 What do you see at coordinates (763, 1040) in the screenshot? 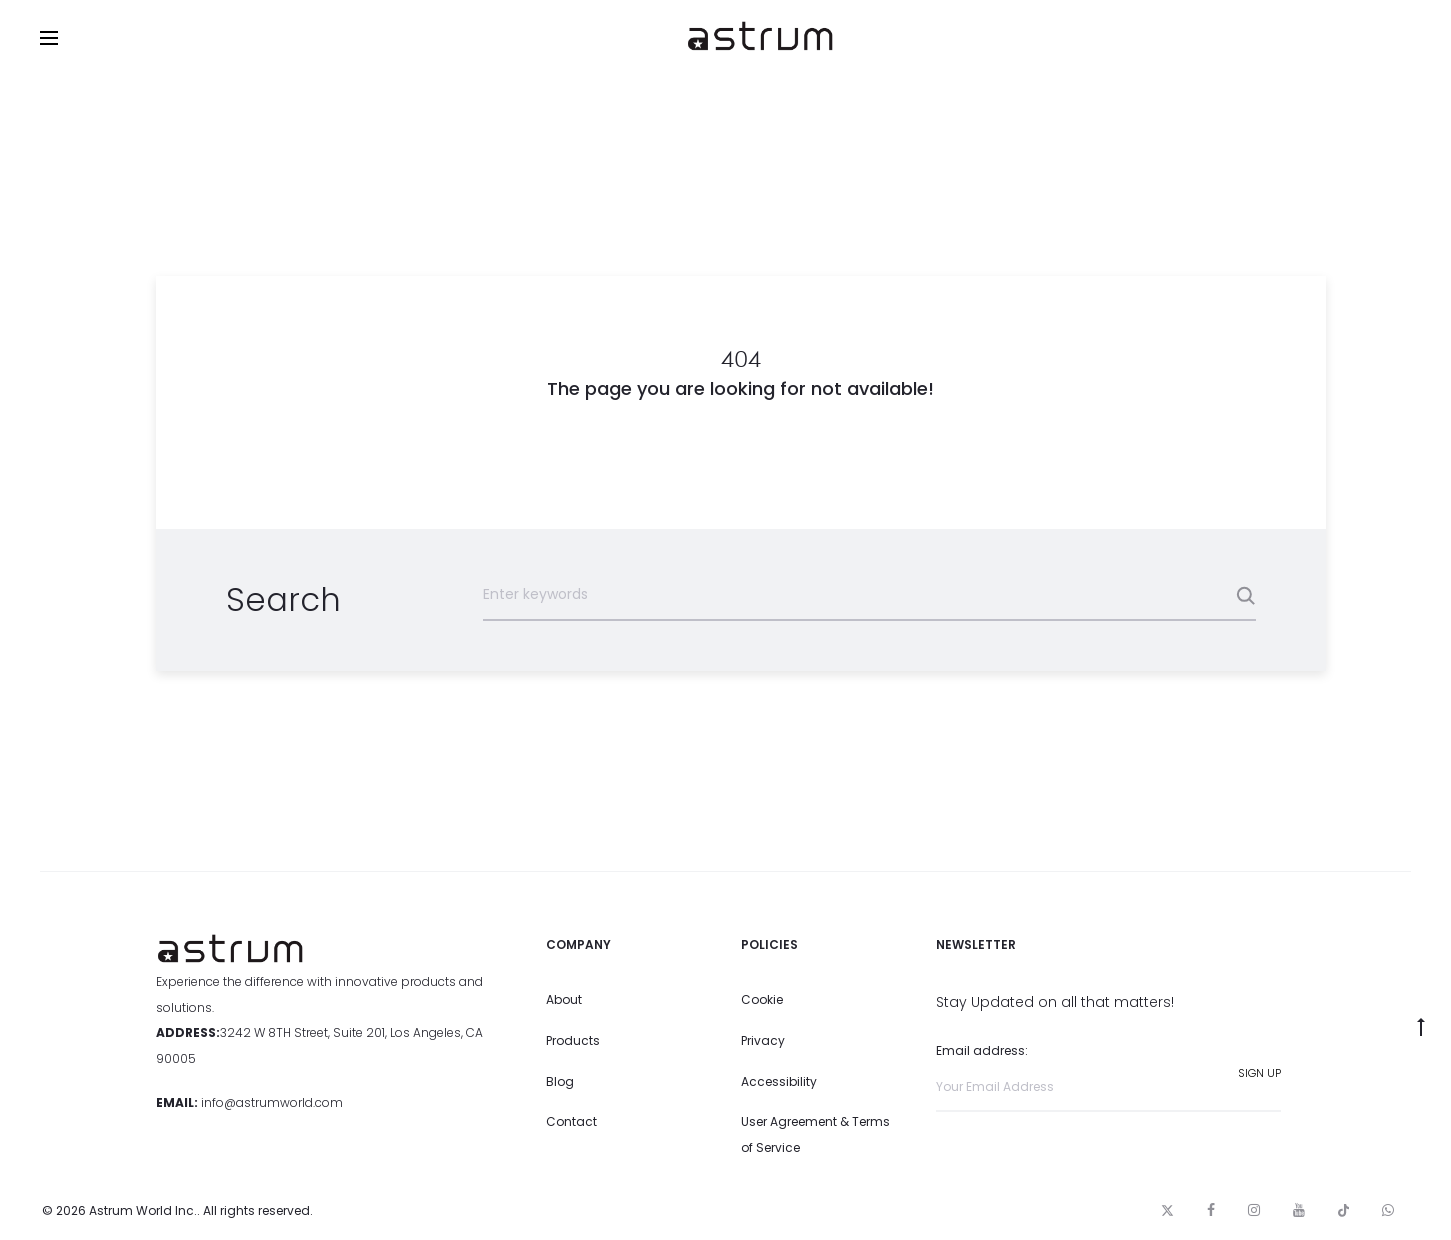
I see `Privacy` at bounding box center [763, 1040].